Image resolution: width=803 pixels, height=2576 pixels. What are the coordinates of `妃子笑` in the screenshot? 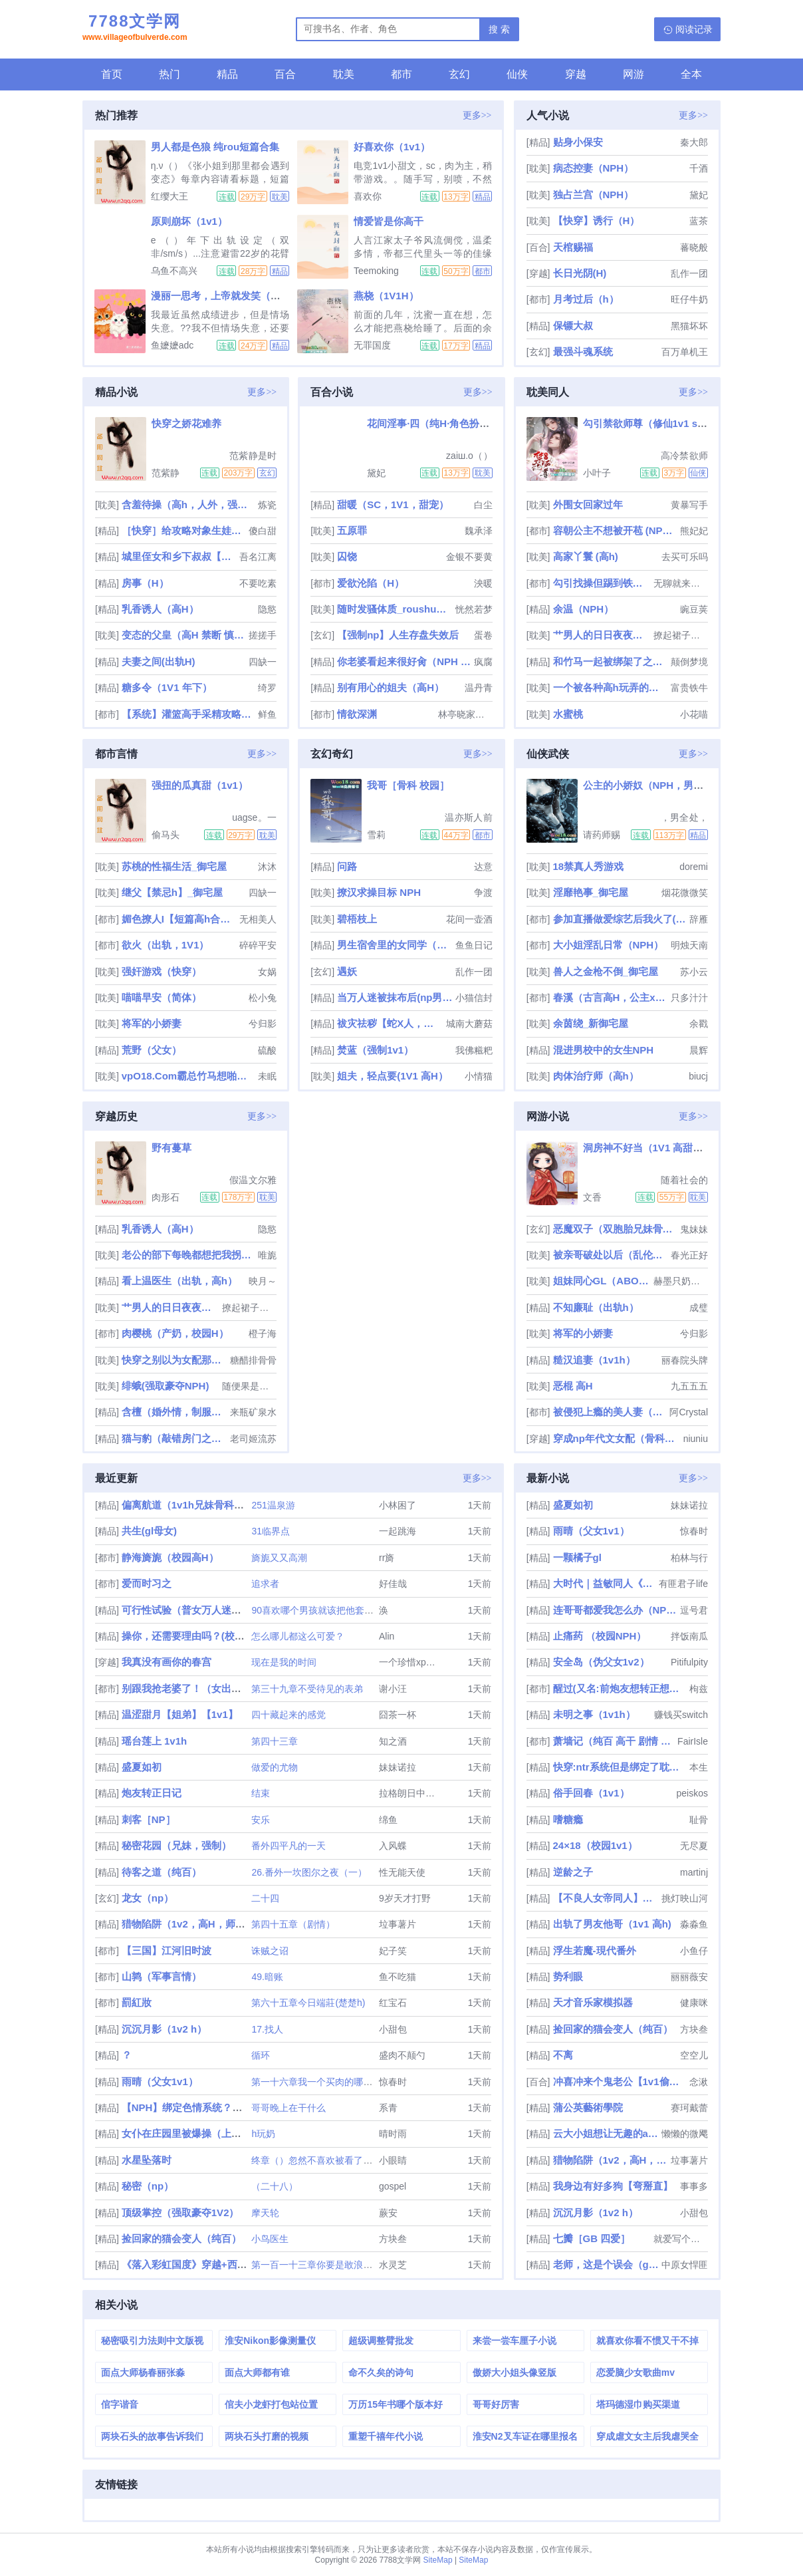 It's located at (393, 1950).